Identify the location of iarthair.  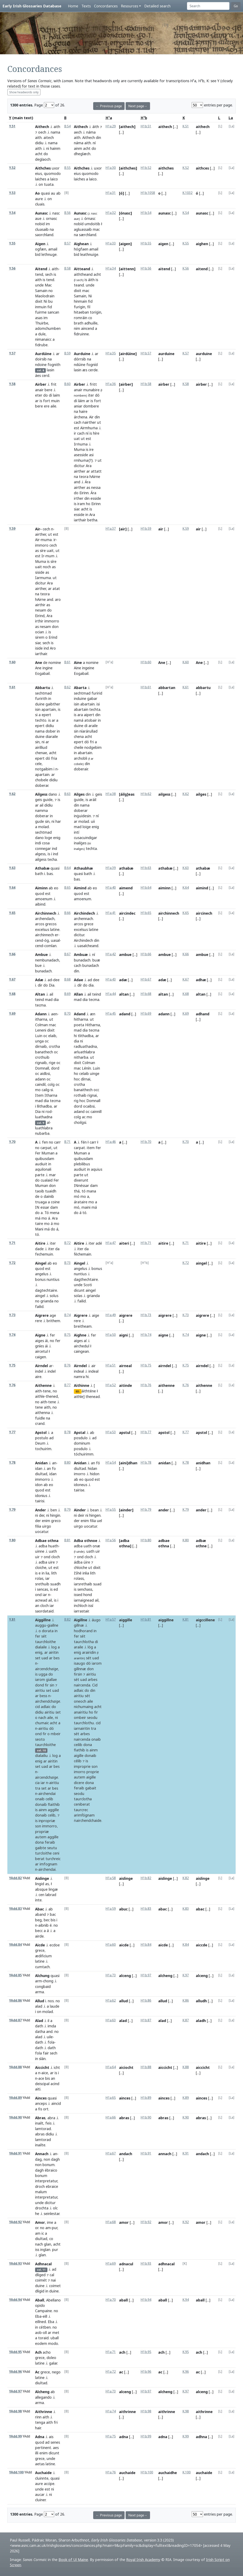
(80, 519).